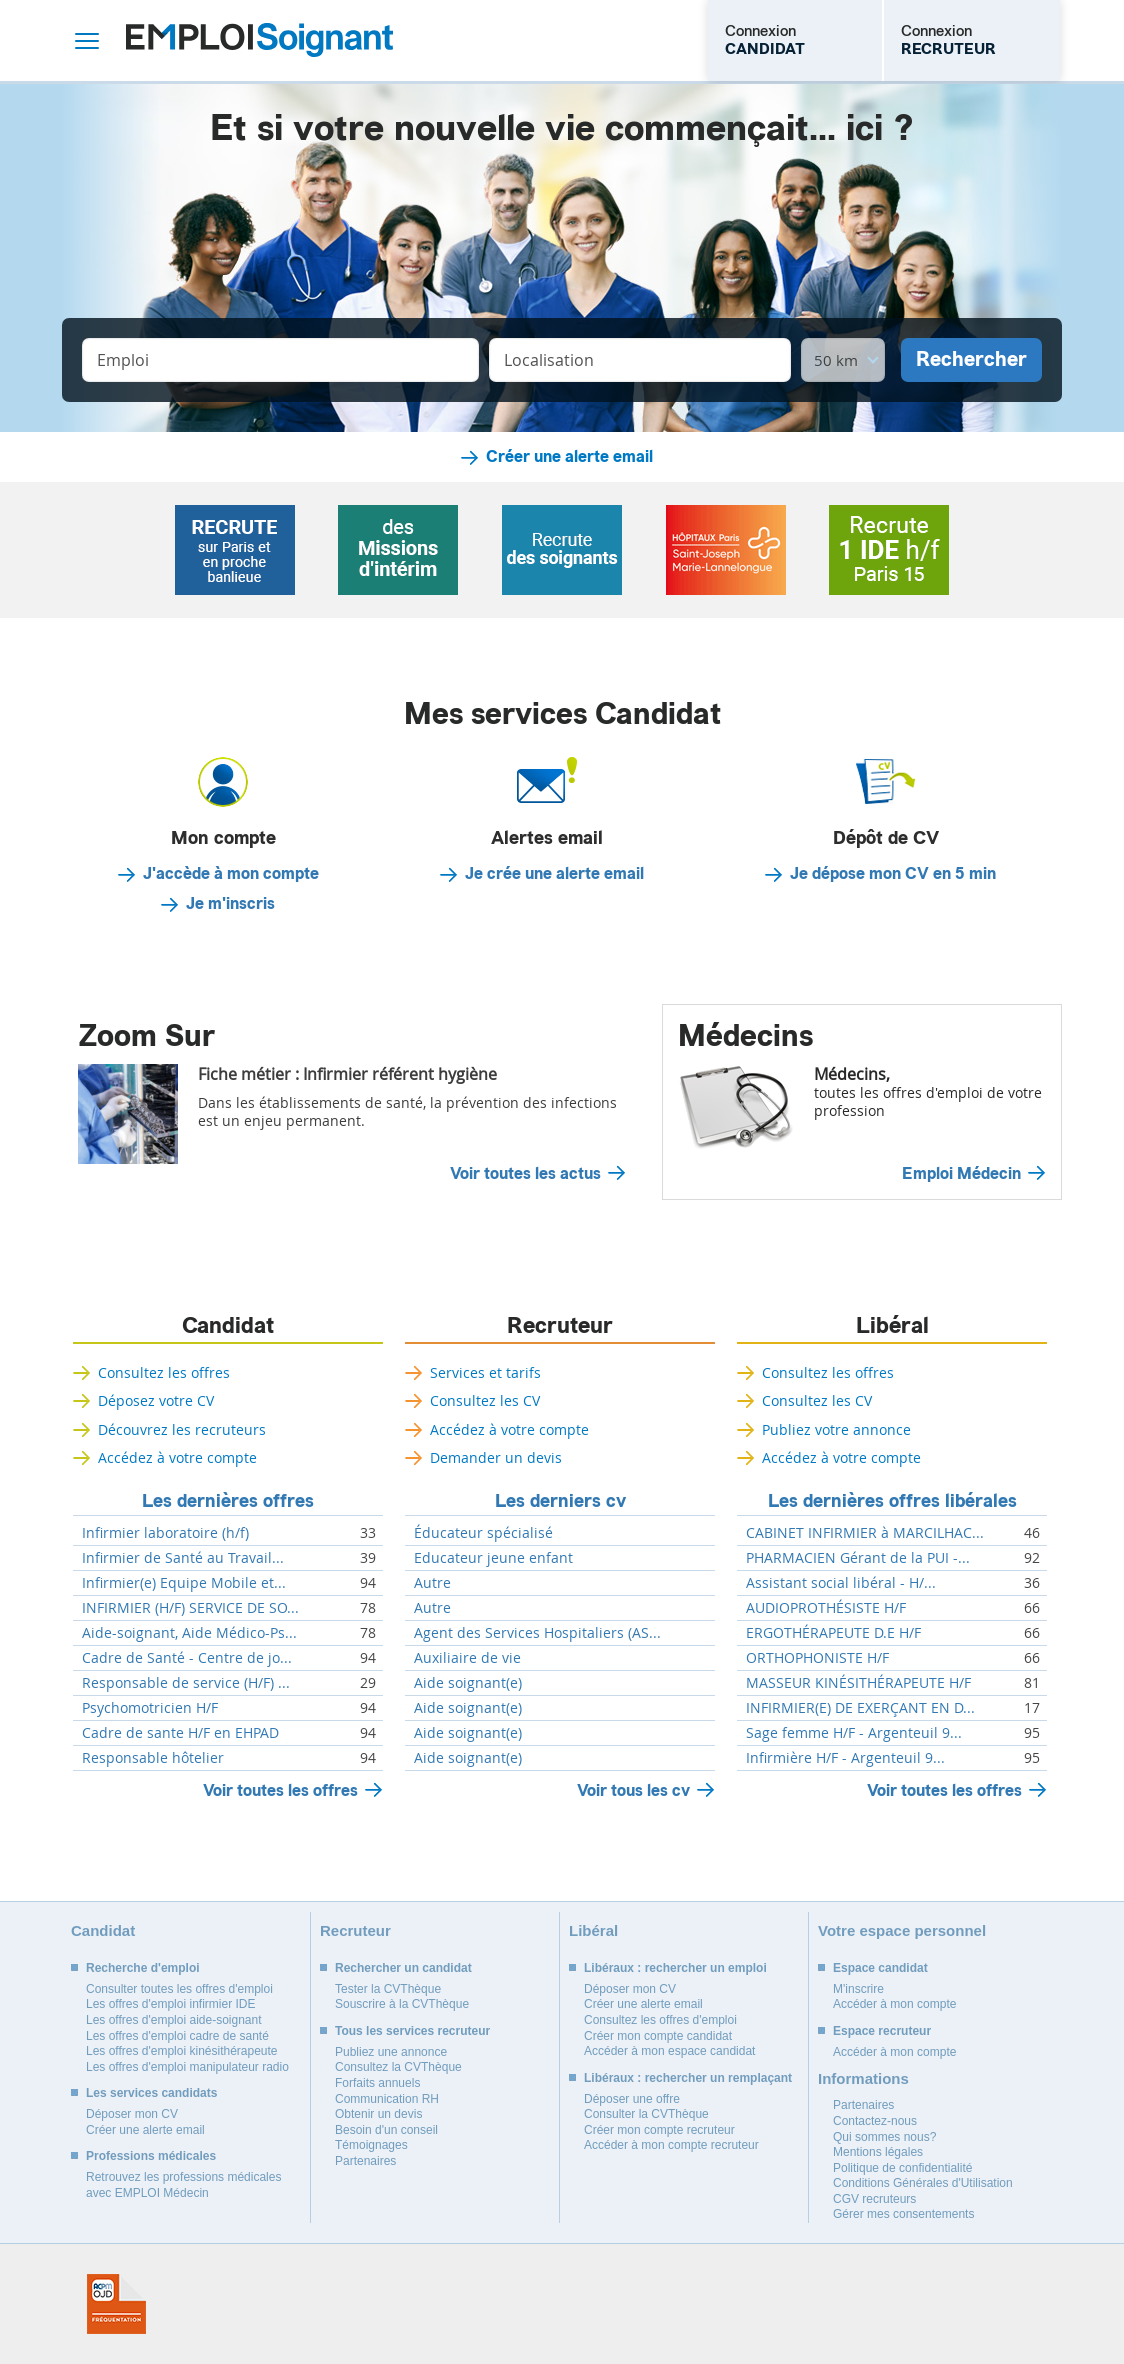 The height and width of the screenshot is (2364, 1124). I want to click on Cadre de Santé - Centre de jo..., so click(187, 1658).